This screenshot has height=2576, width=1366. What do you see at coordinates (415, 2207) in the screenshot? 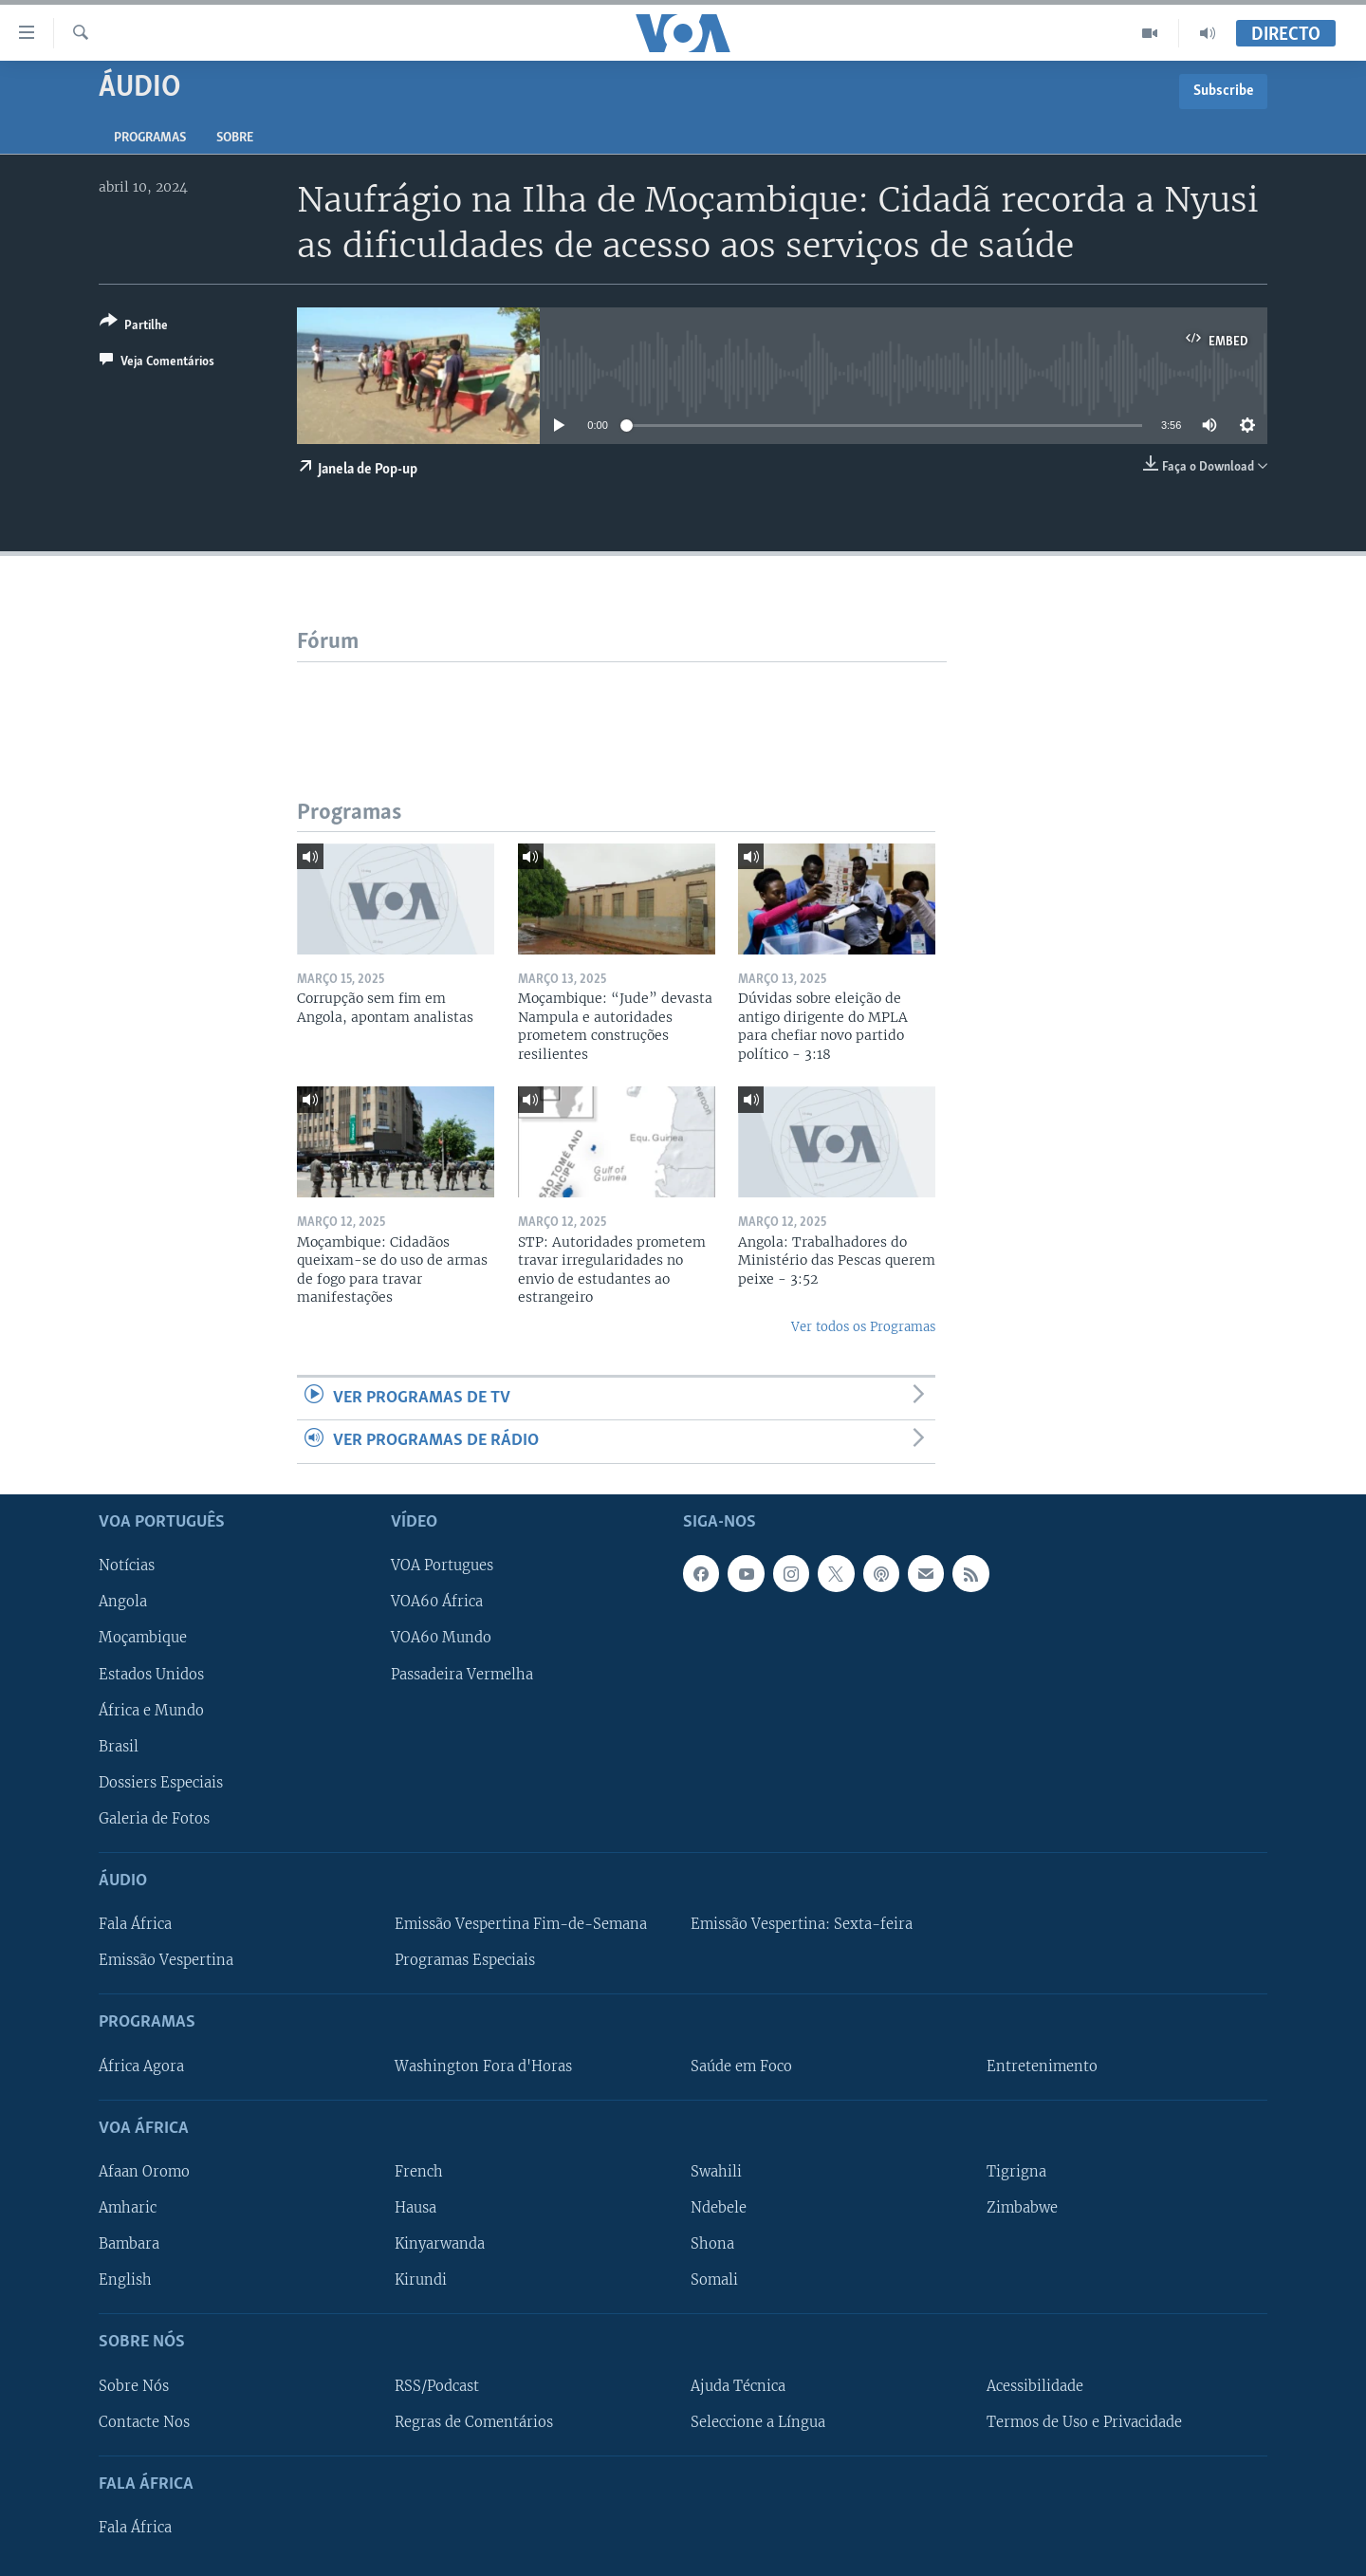
I see `Hausa` at bounding box center [415, 2207].